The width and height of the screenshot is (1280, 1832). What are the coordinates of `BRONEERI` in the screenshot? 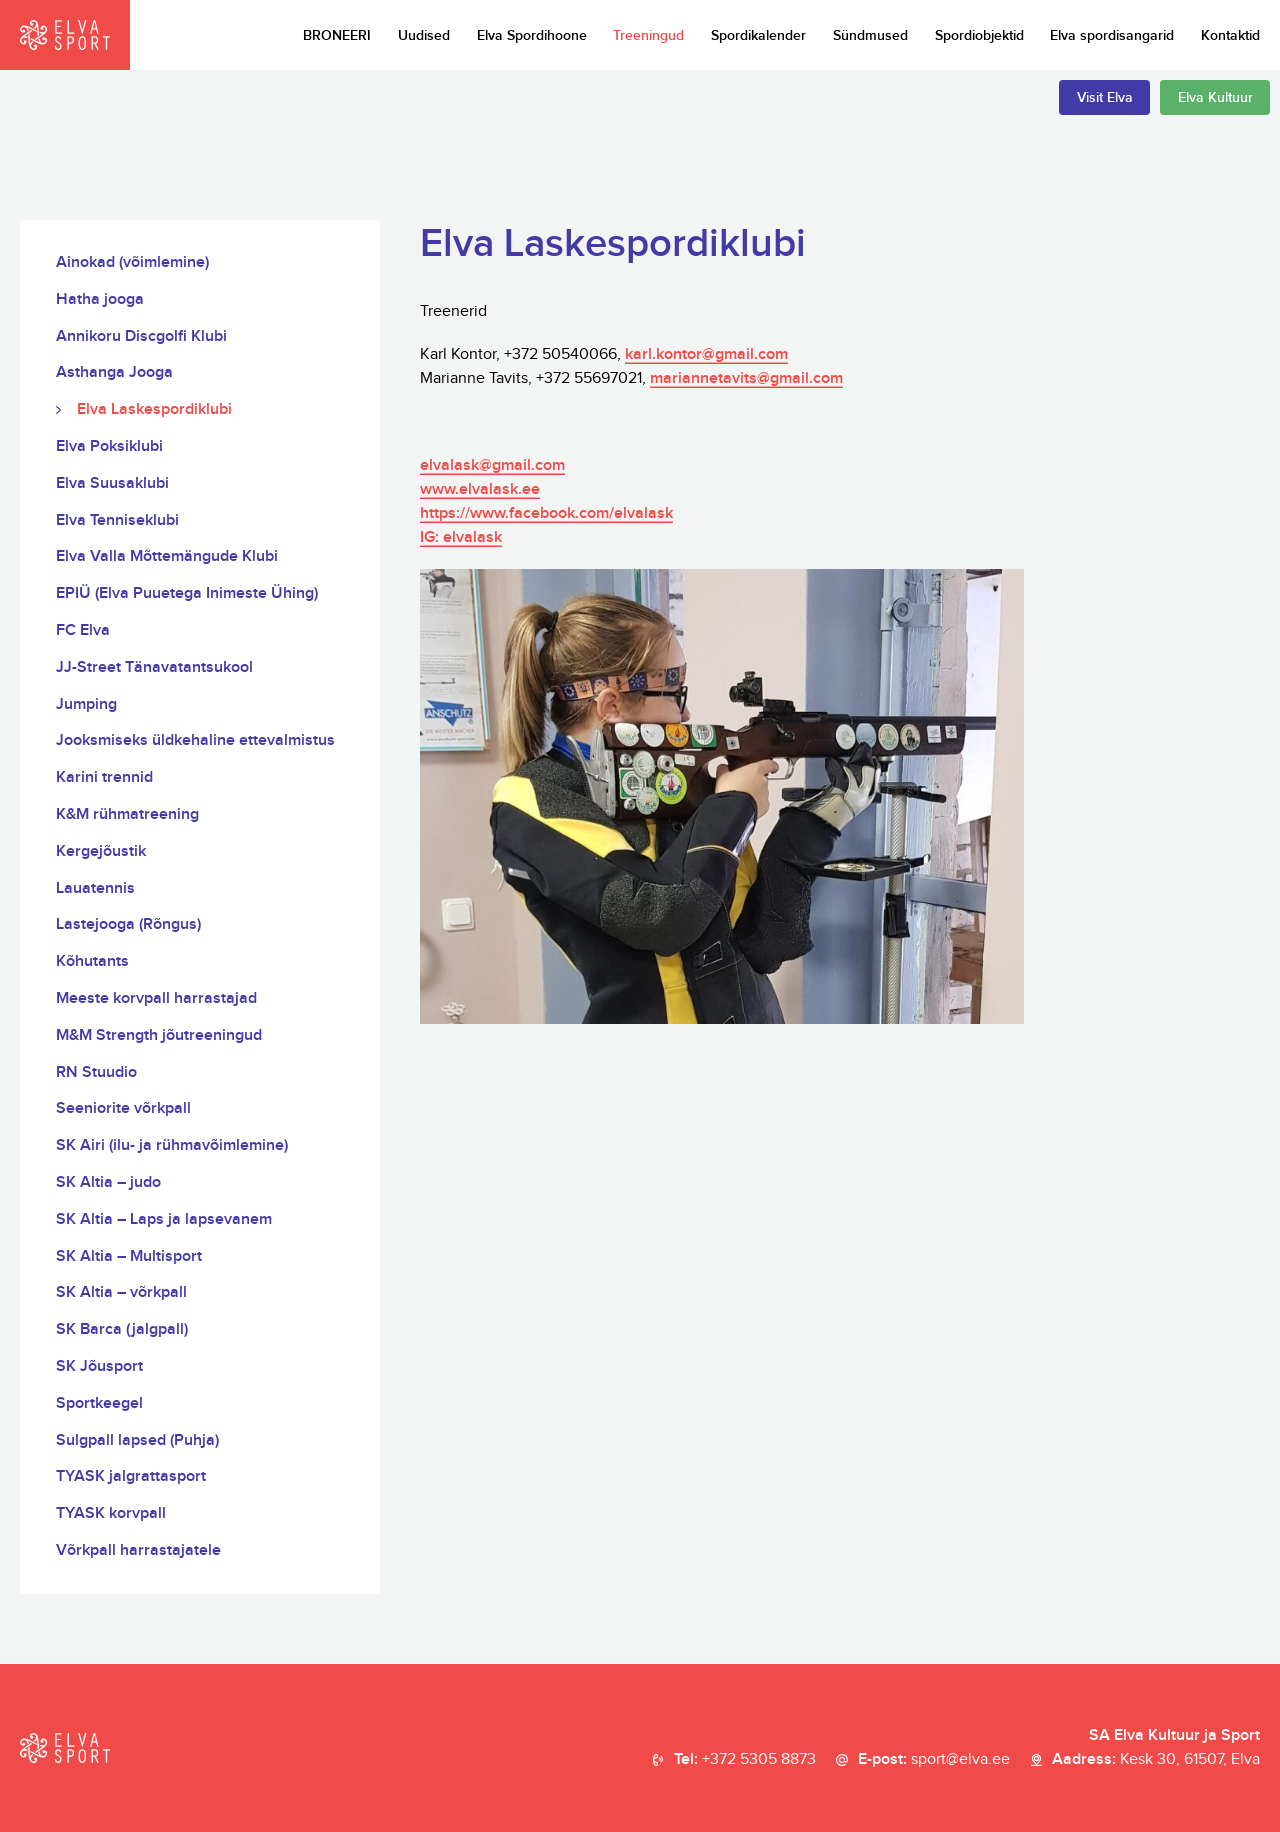 It's located at (337, 35).